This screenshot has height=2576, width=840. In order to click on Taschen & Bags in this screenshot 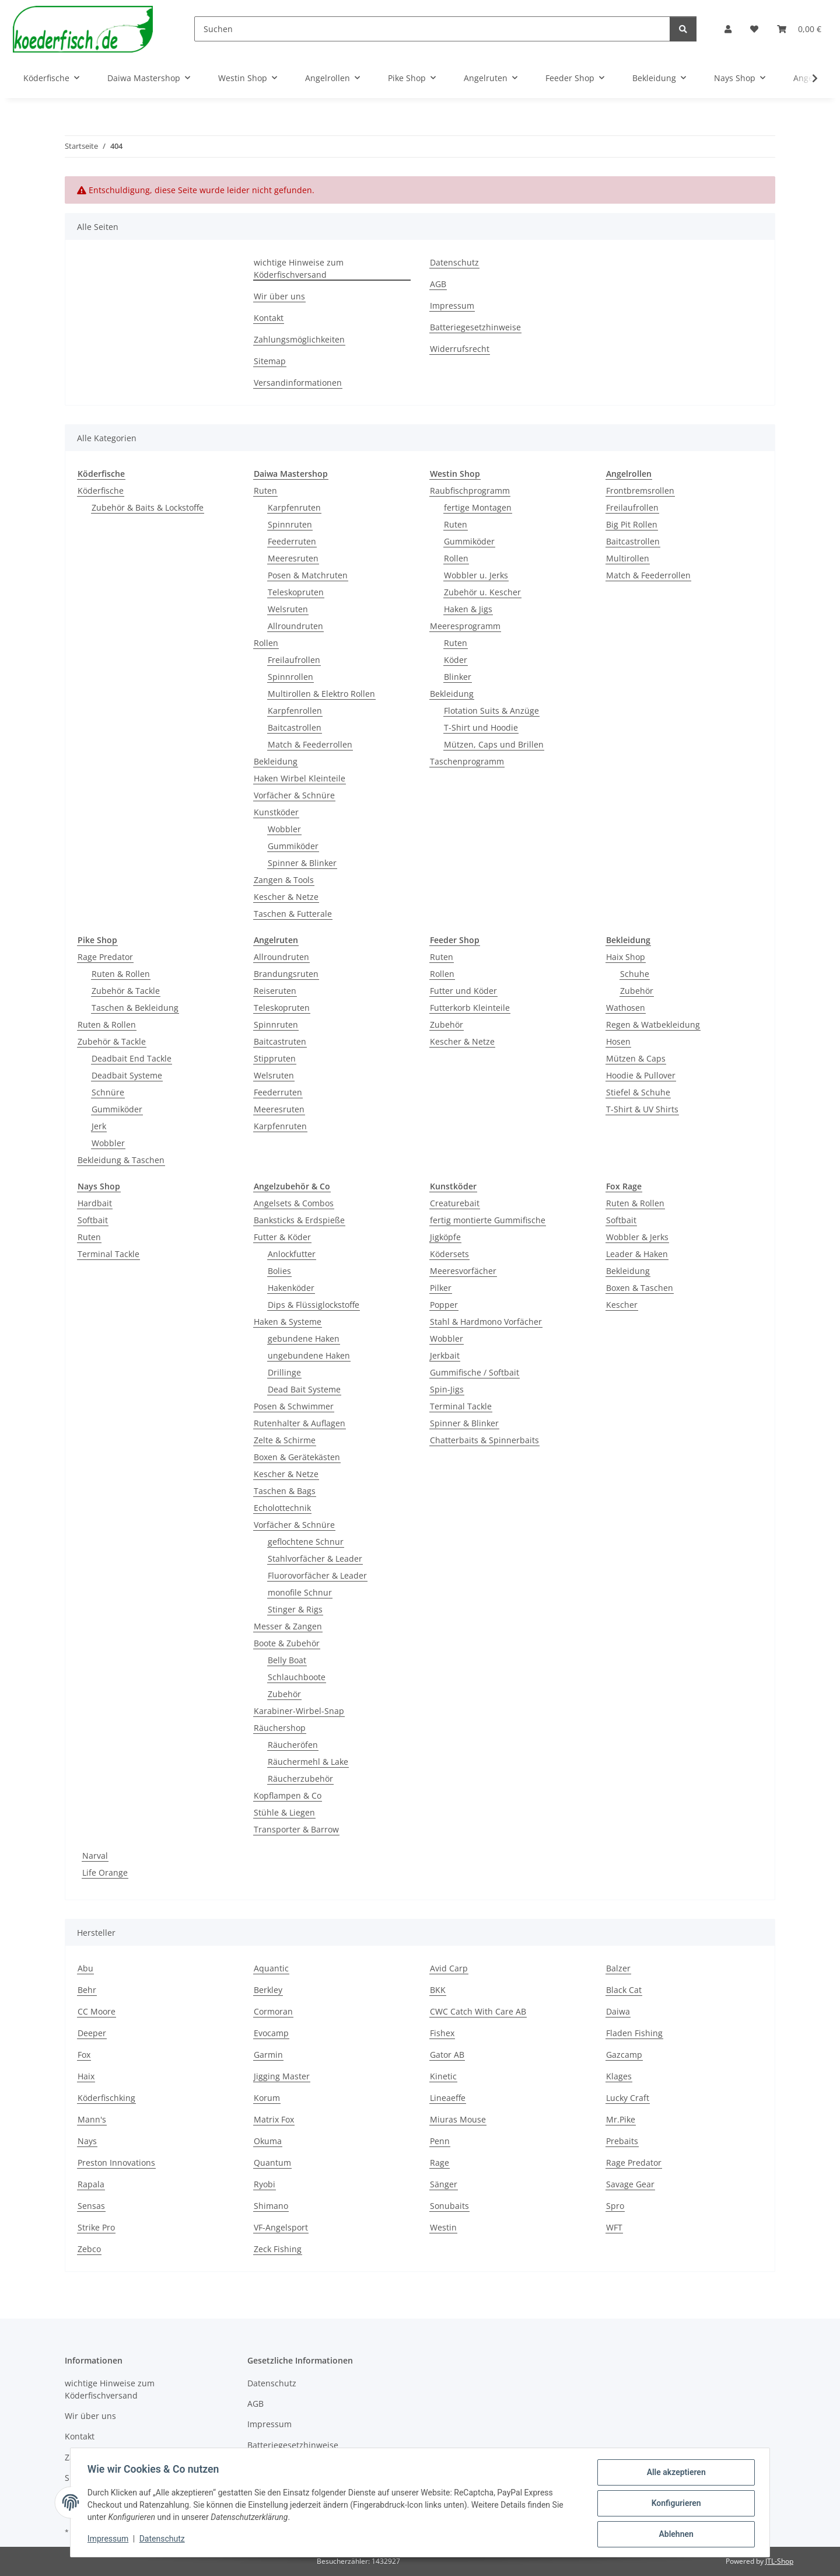, I will do `click(285, 1490)`.